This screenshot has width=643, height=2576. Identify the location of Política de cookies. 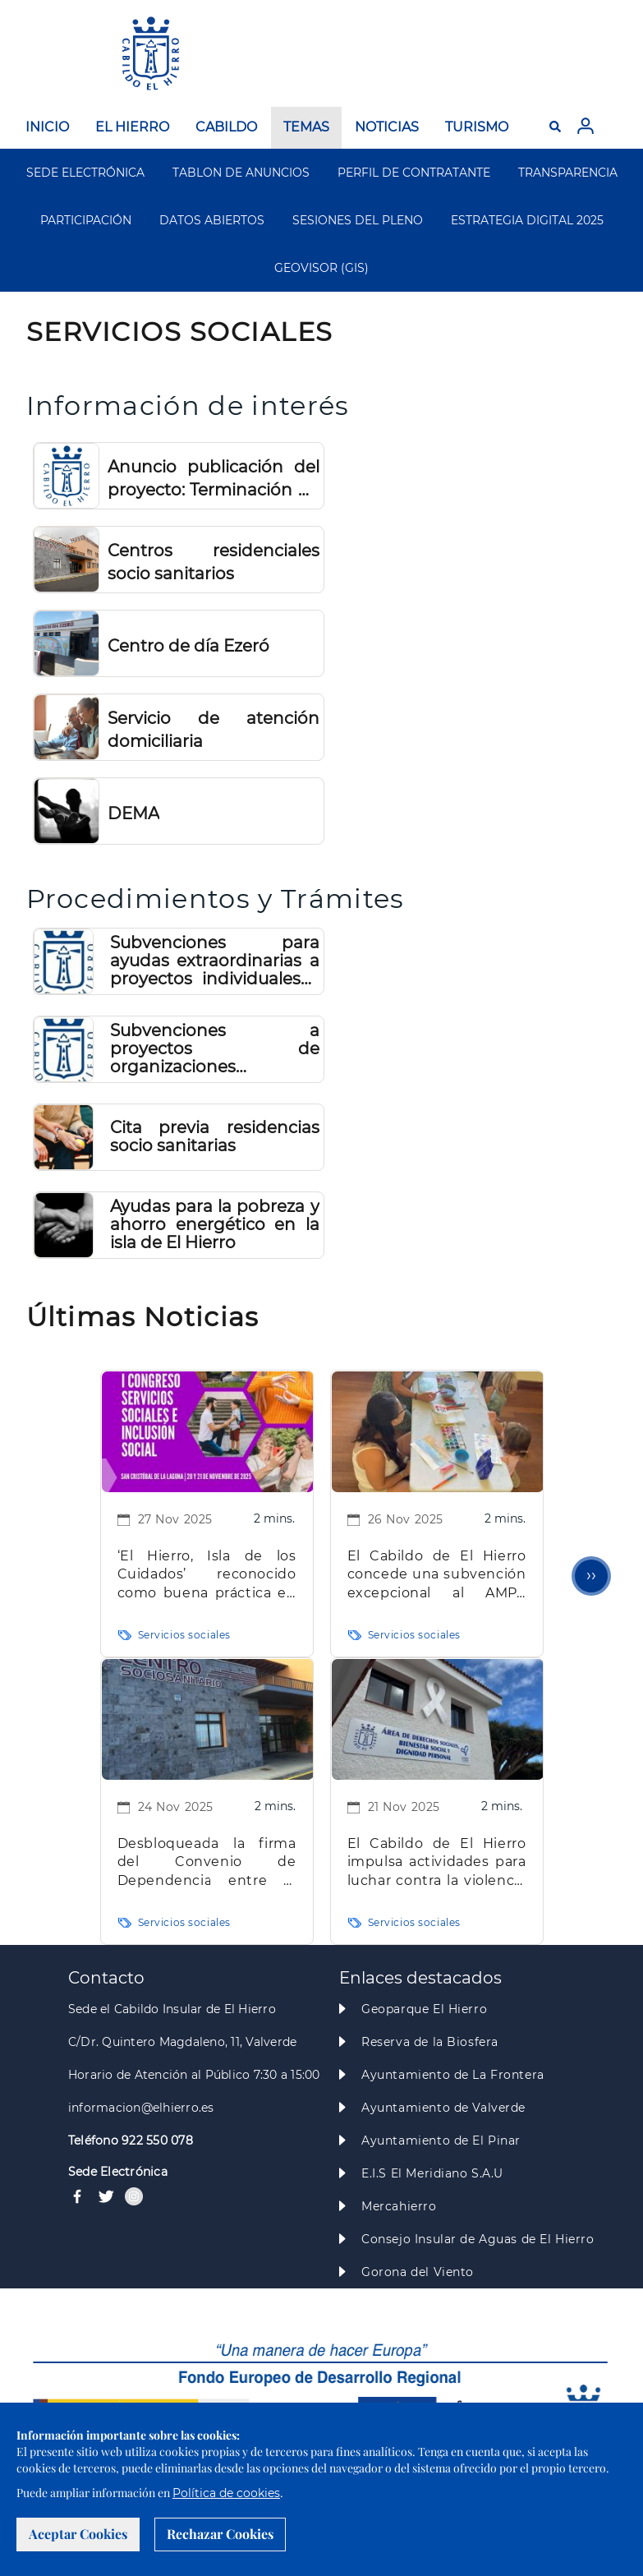
(226, 2493).